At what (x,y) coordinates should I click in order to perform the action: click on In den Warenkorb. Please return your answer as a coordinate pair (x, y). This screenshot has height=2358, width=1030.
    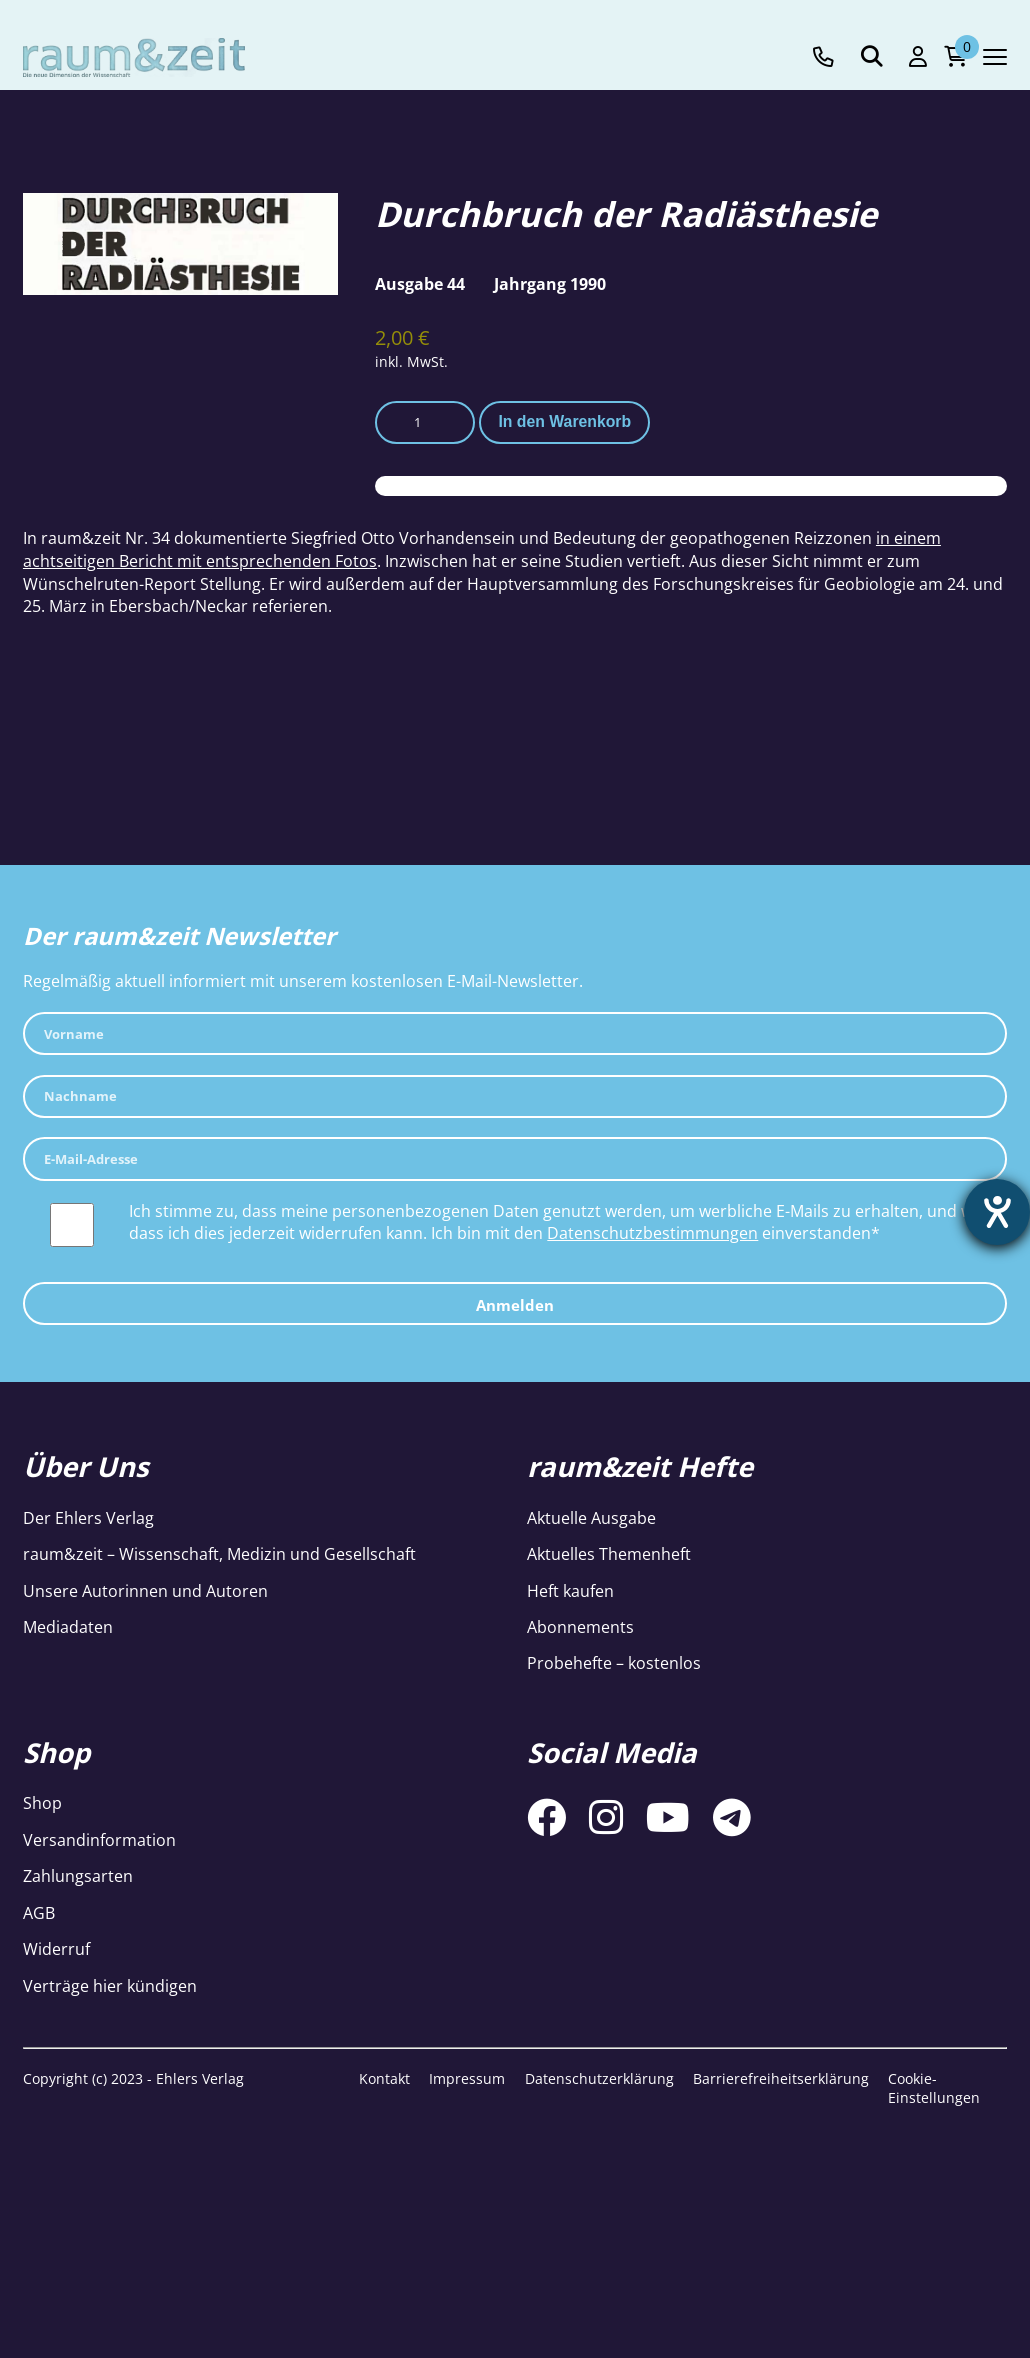
    Looking at the image, I should click on (564, 421).